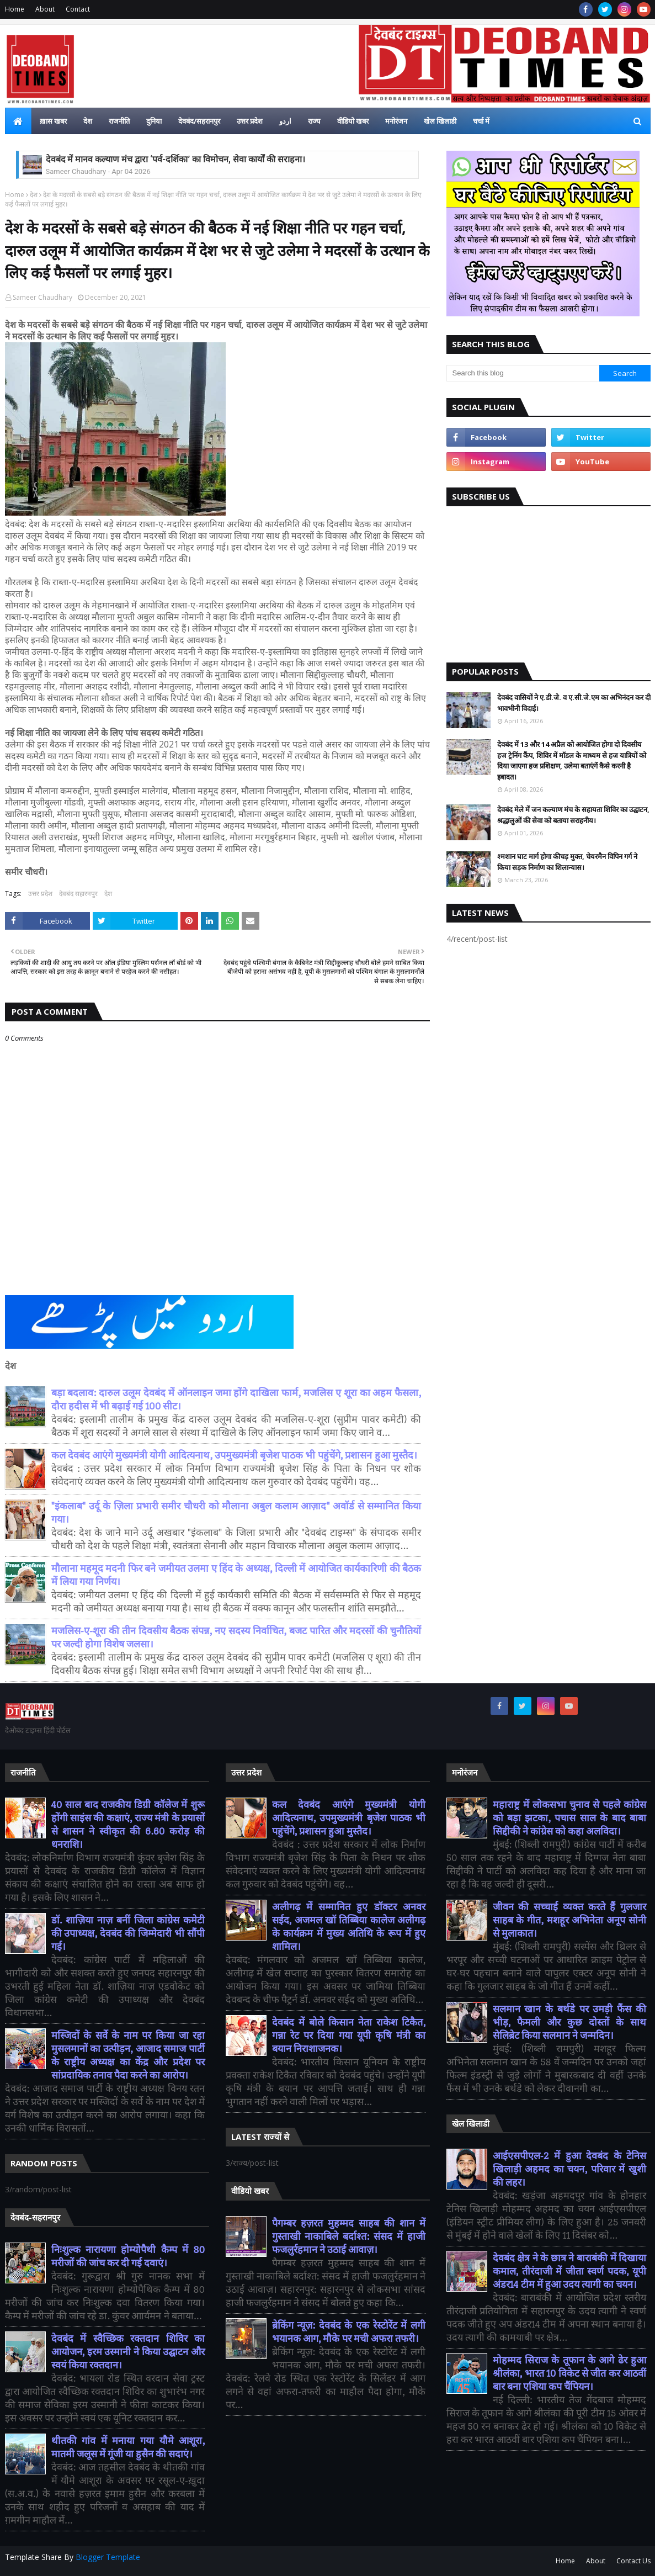  Describe the element at coordinates (349, 2035) in the screenshot. I see `देवबंद में बोले किसान नेता राकेश टिकैत, गन्ना रेट पर दिया गया यूपी कृषि मंत्री का बयान निराशाजनक।` at that location.